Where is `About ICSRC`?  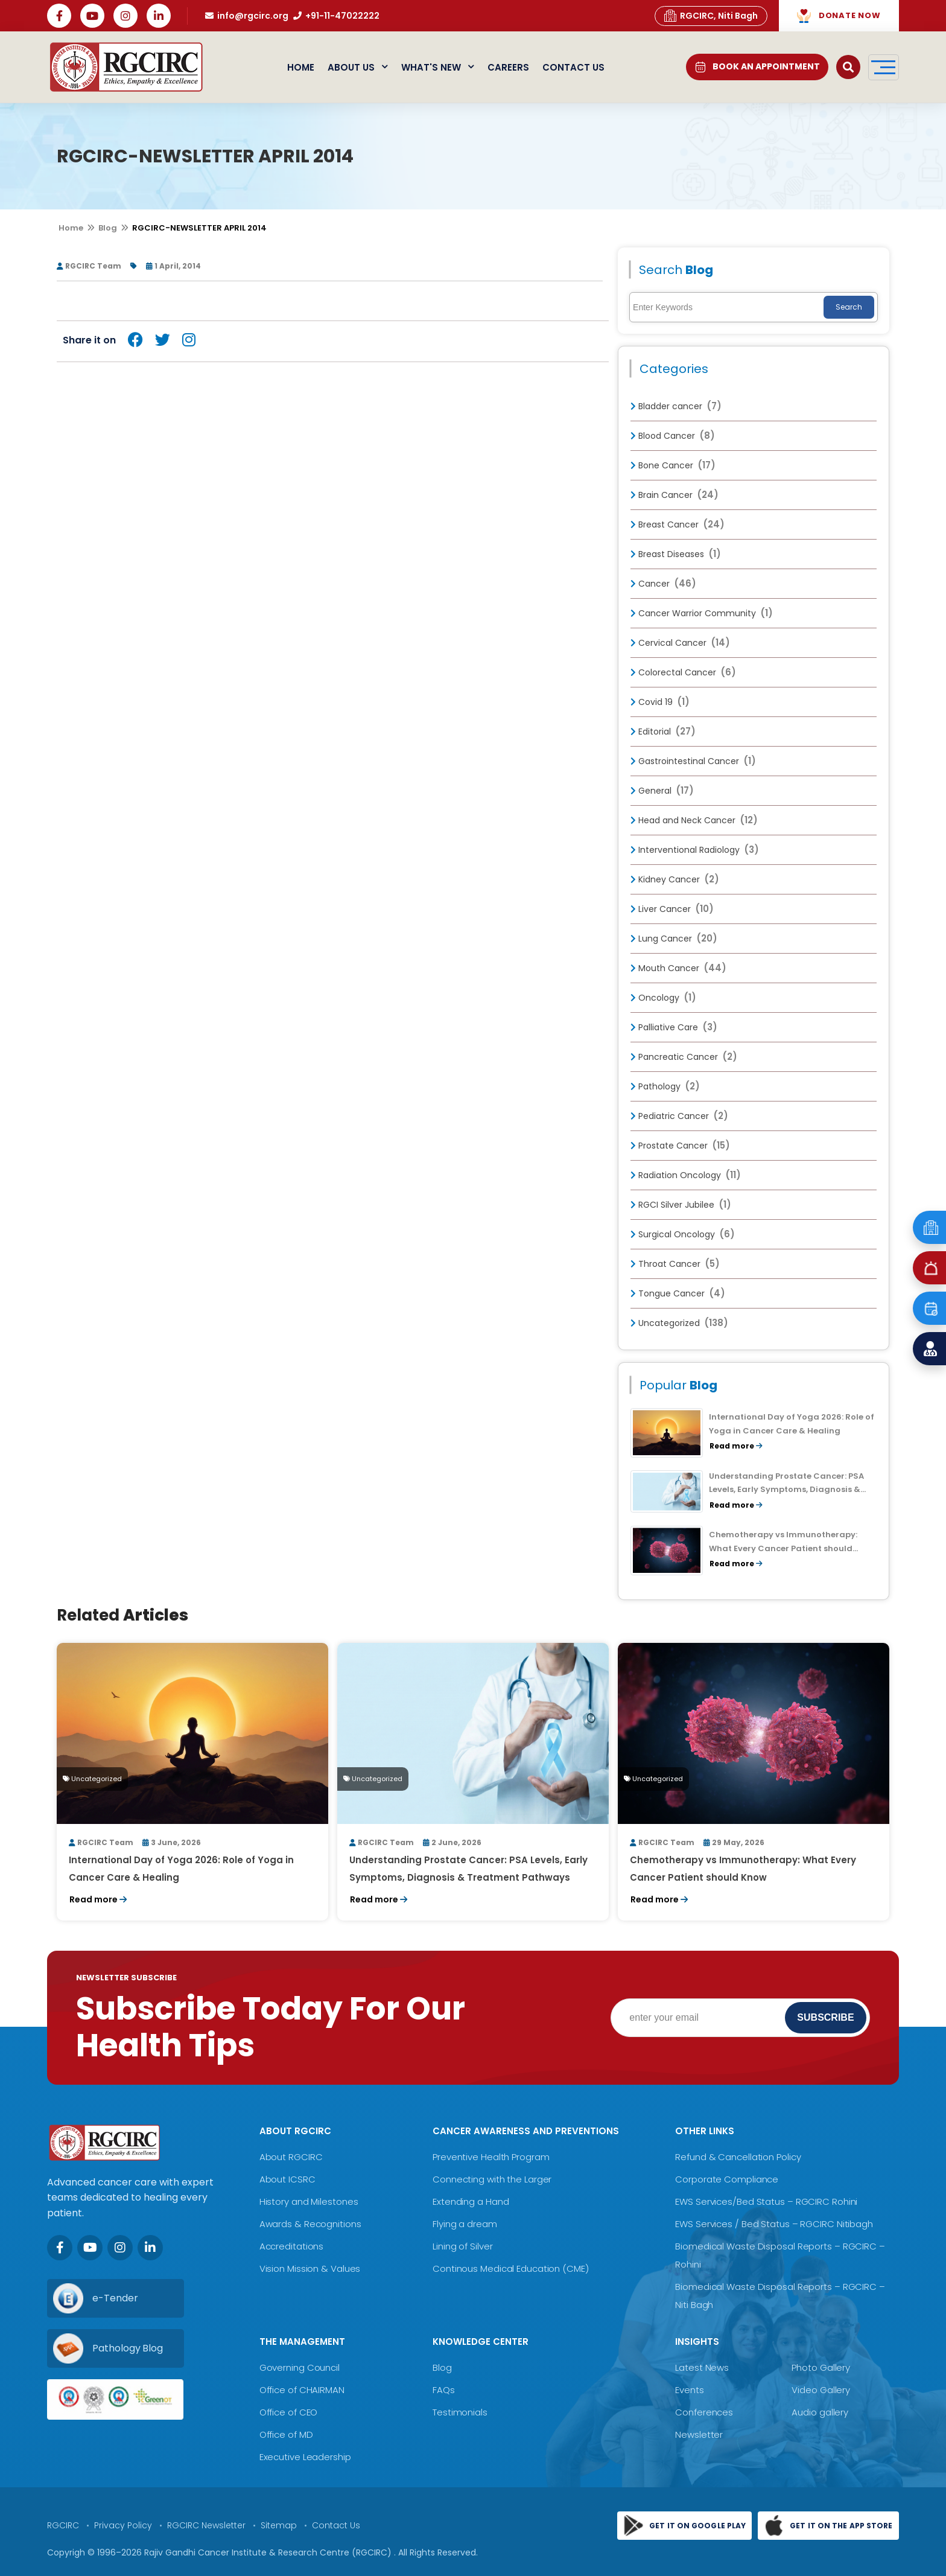
About ICSRC is located at coordinates (287, 2179).